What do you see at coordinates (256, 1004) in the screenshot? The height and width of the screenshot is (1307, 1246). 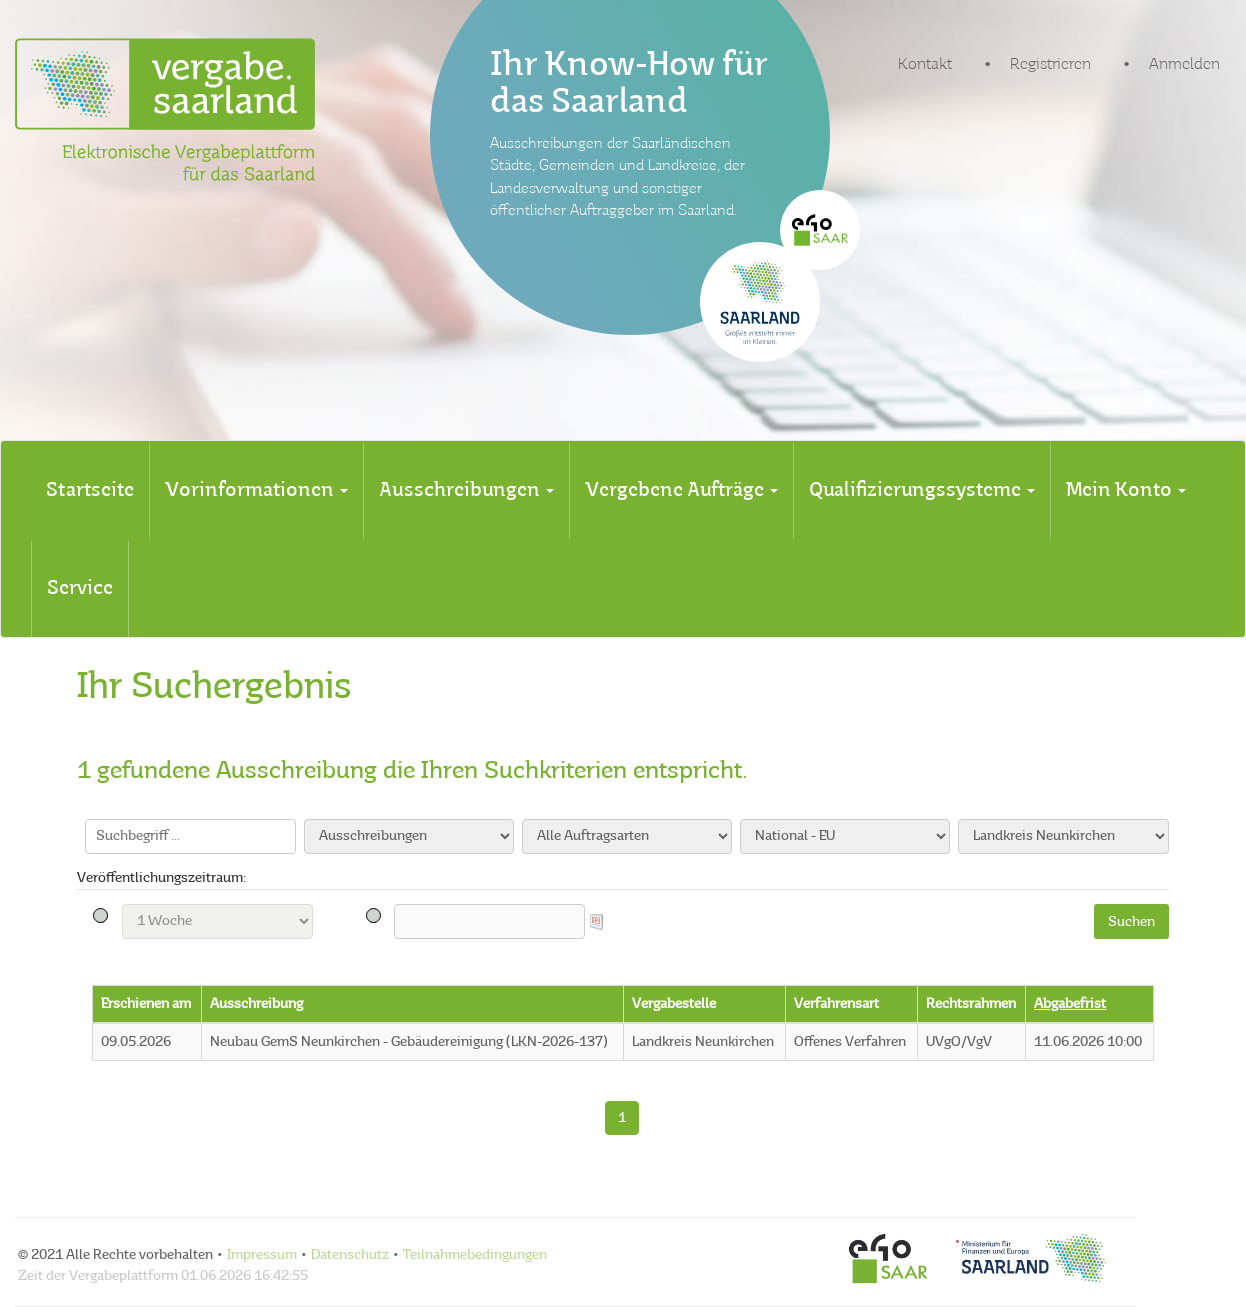 I see `Ausschreibung` at bounding box center [256, 1004].